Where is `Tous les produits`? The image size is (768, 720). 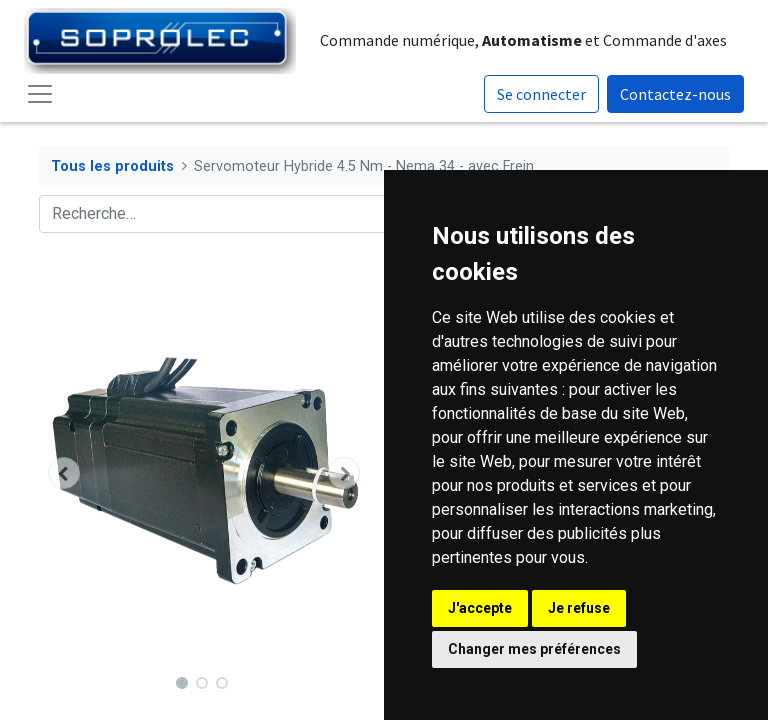
Tous les produits is located at coordinates (112, 166).